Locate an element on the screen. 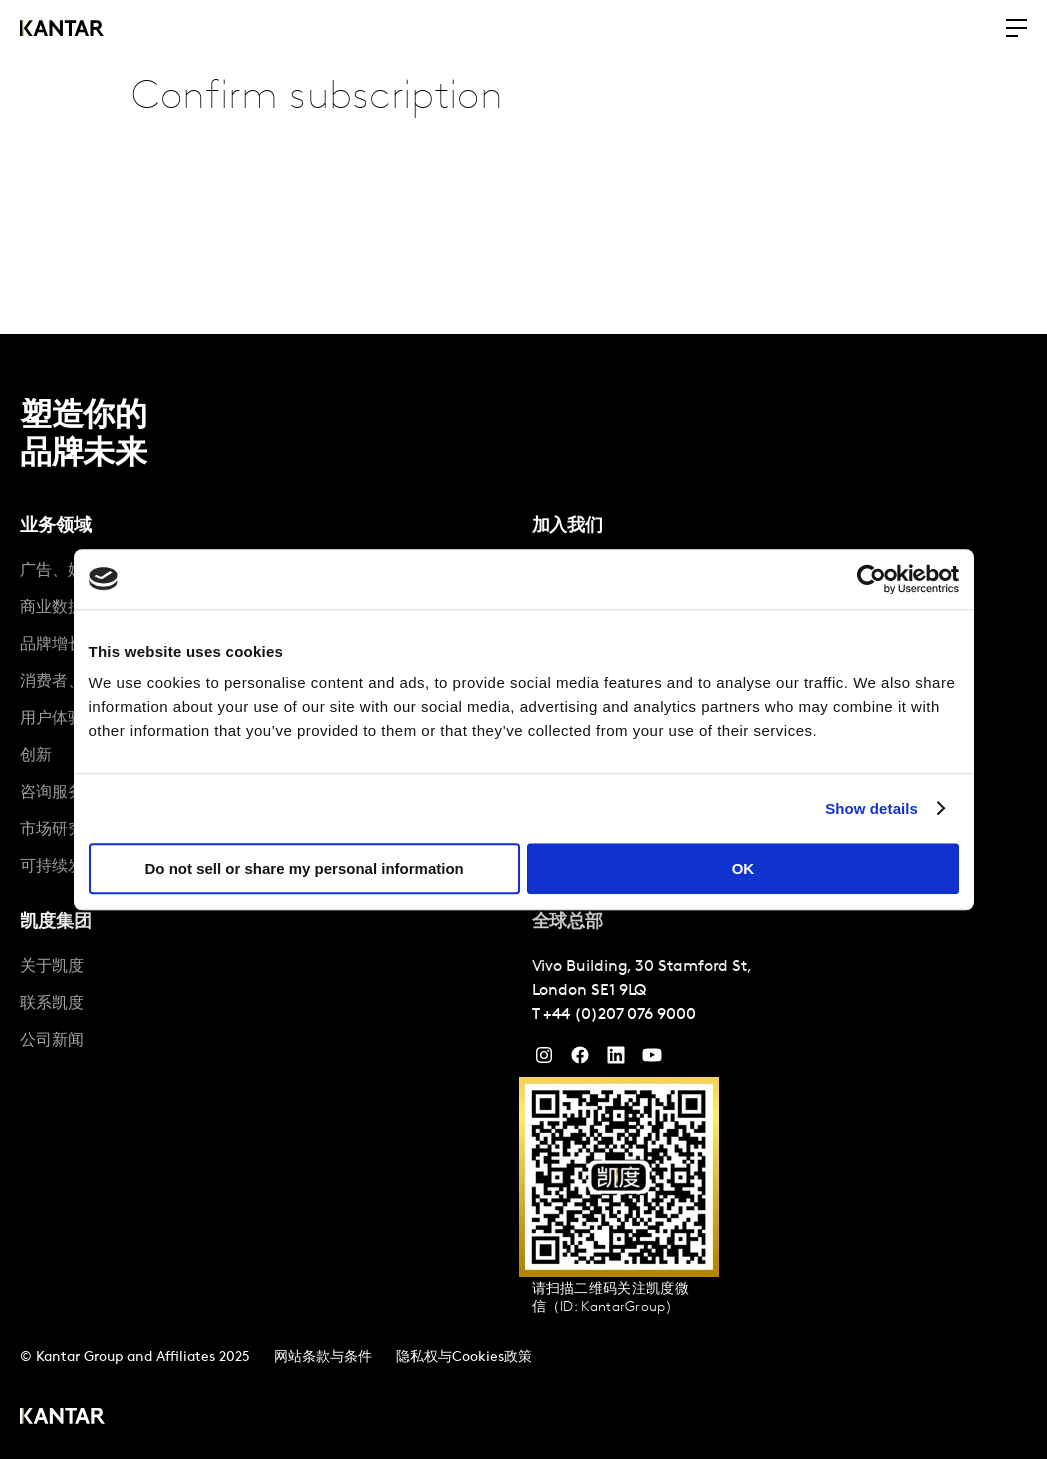 The height and width of the screenshot is (1459, 1047). +44 (0)207 076 9000 is located at coordinates (619, 1015).